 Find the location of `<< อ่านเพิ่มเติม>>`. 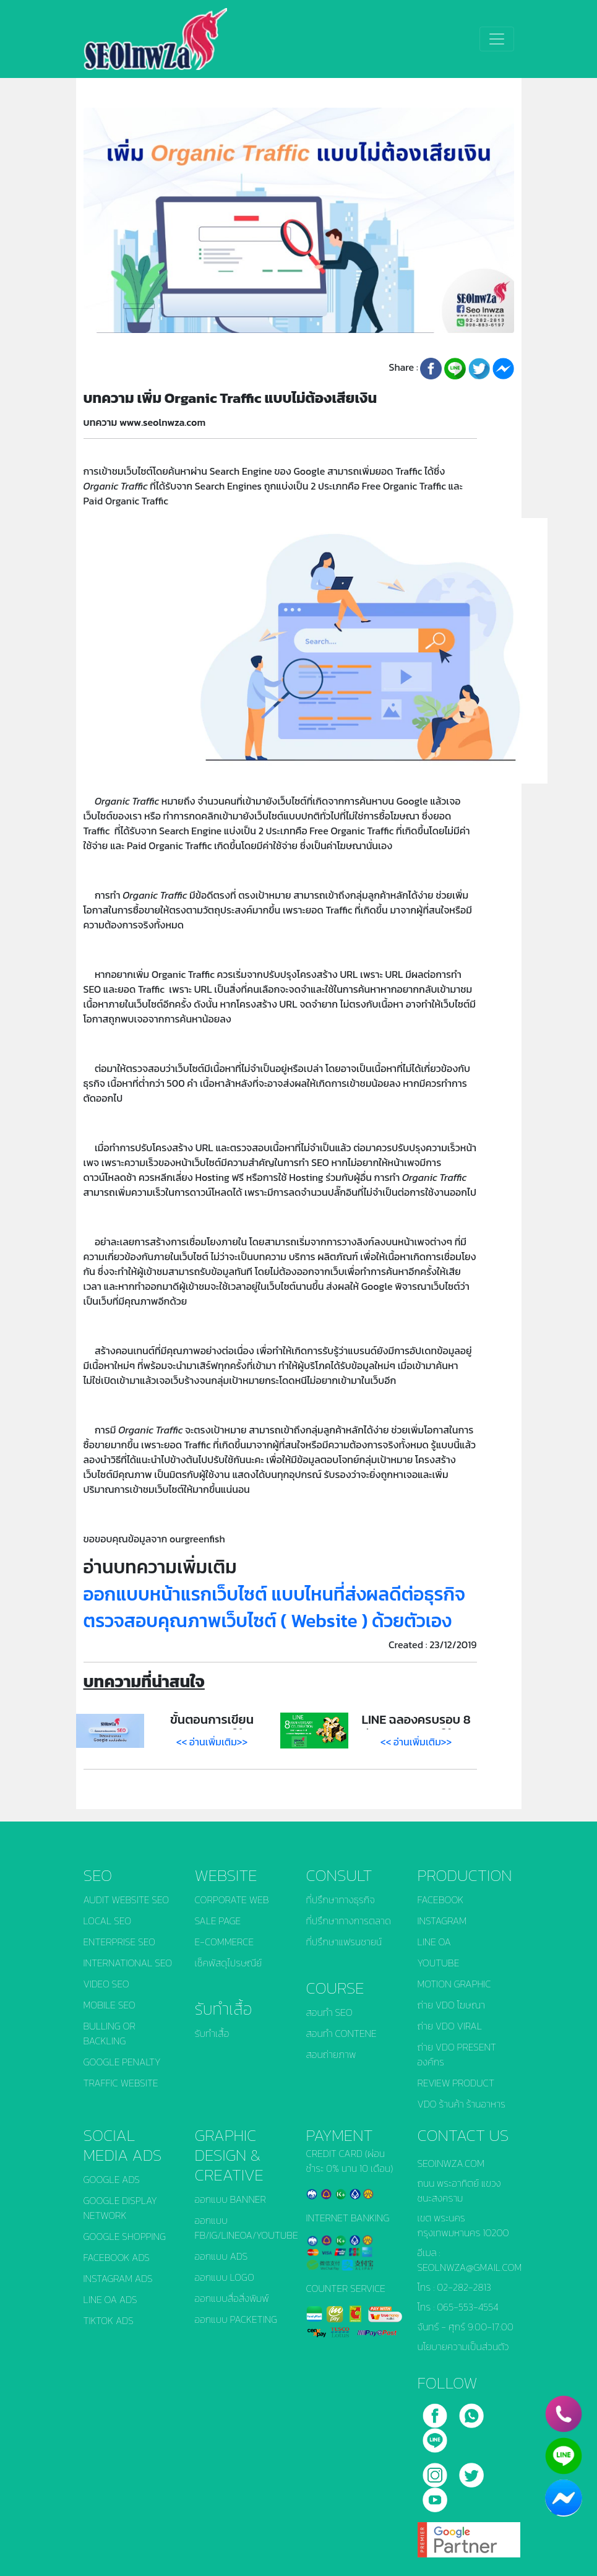

<< อ่านเพิ่มเติม>> is located at coordinates (212, 1741).